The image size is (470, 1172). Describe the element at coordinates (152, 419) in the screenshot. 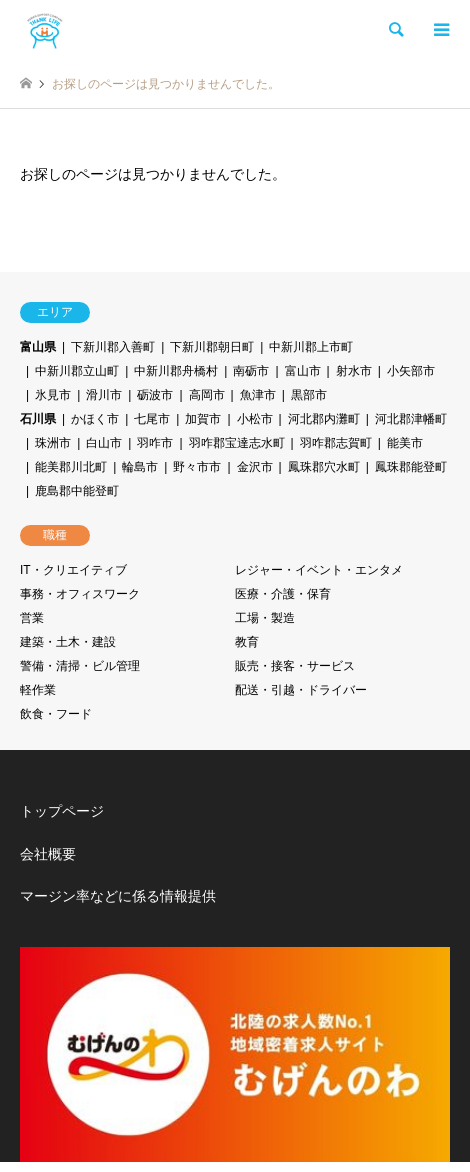

I see `七尾市` at that location.